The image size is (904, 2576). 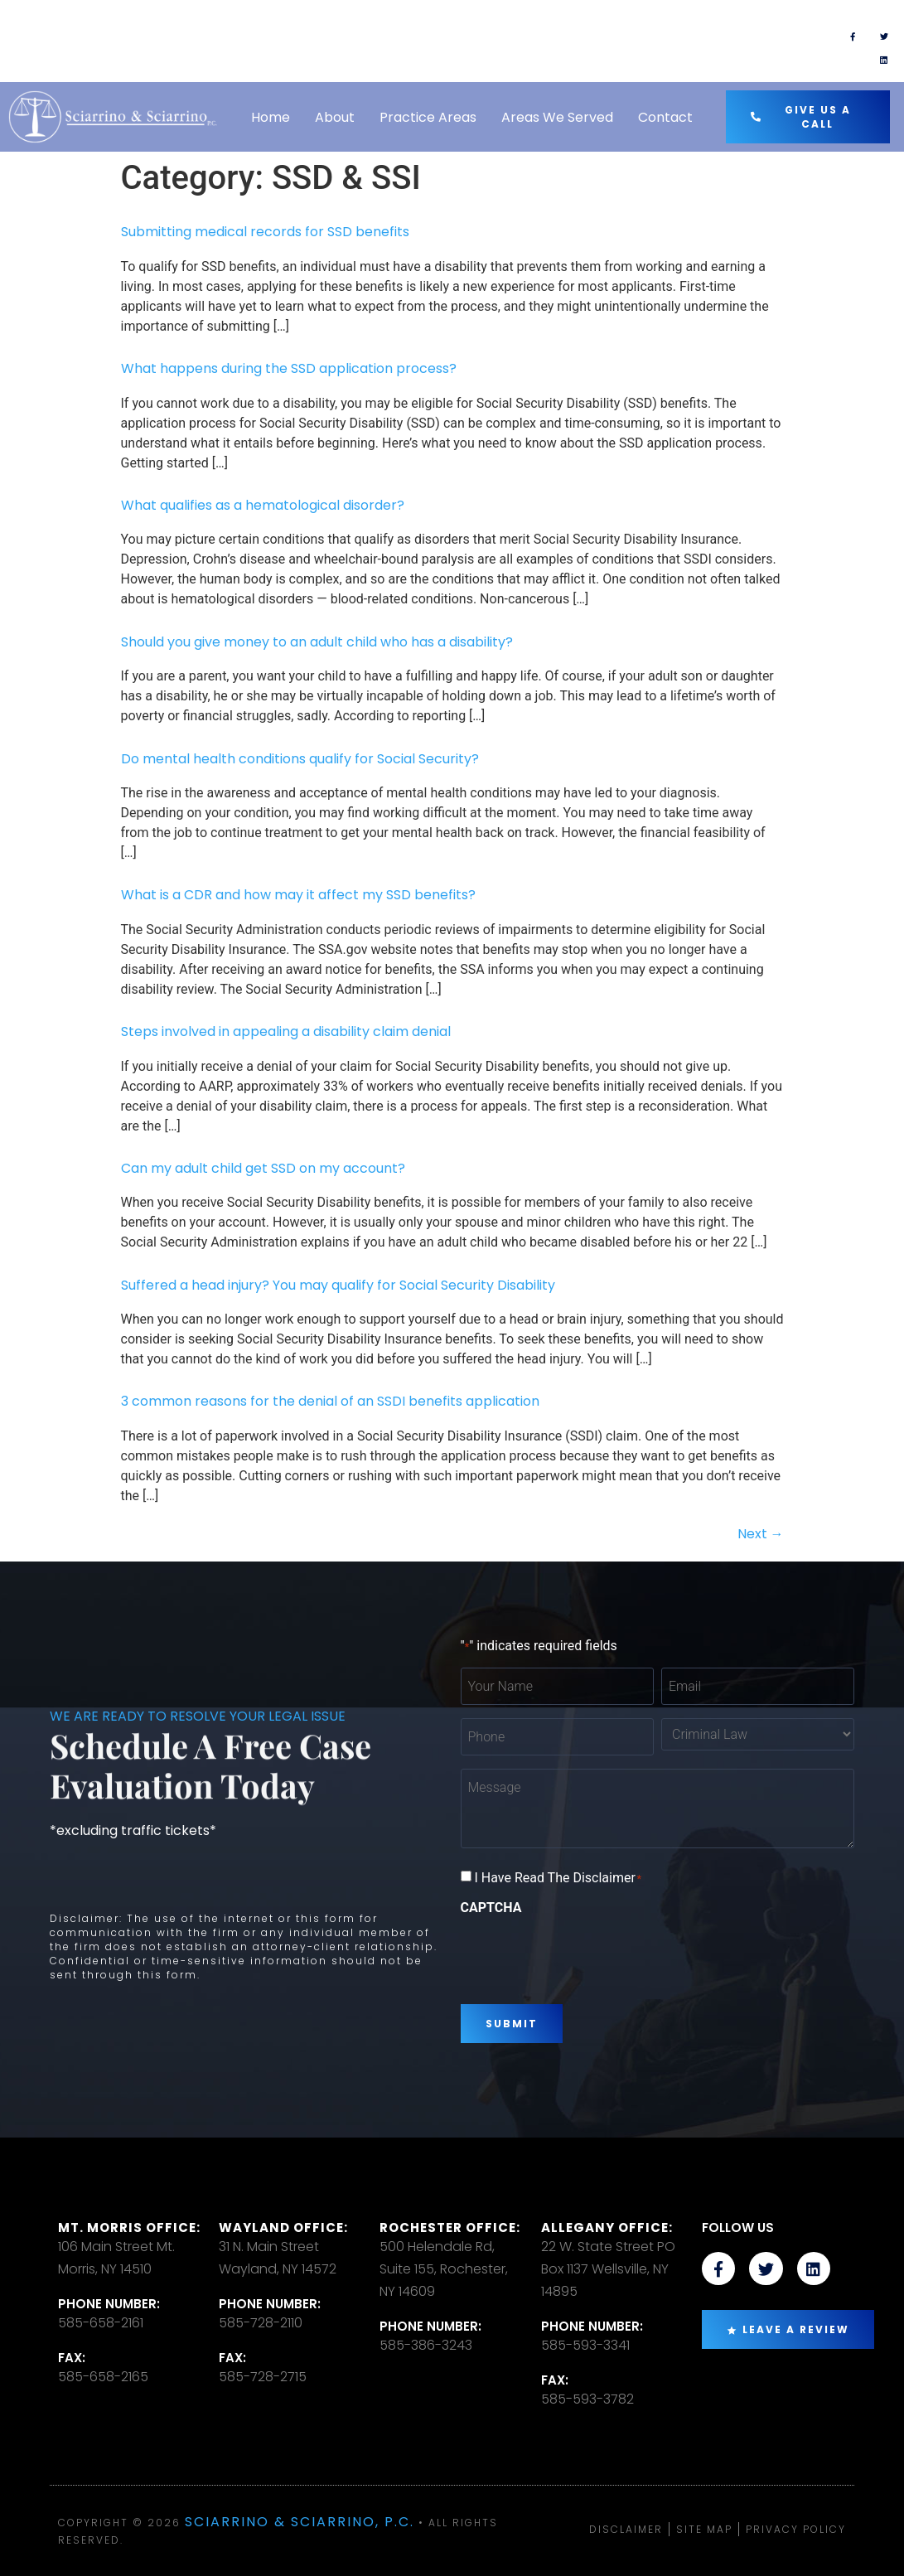 What do you see at coordinates (270, 117) in the screenshot?
I see `Home` at bounding box center [270, 117].